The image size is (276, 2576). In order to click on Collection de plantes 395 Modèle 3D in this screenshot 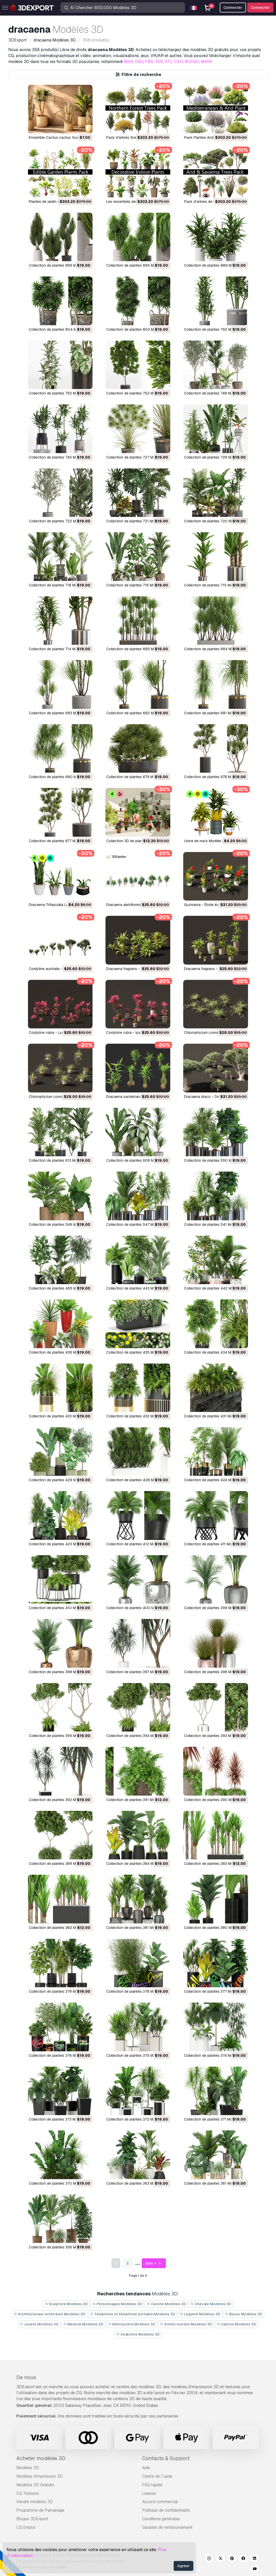, I will do `click(60, 1735)`.